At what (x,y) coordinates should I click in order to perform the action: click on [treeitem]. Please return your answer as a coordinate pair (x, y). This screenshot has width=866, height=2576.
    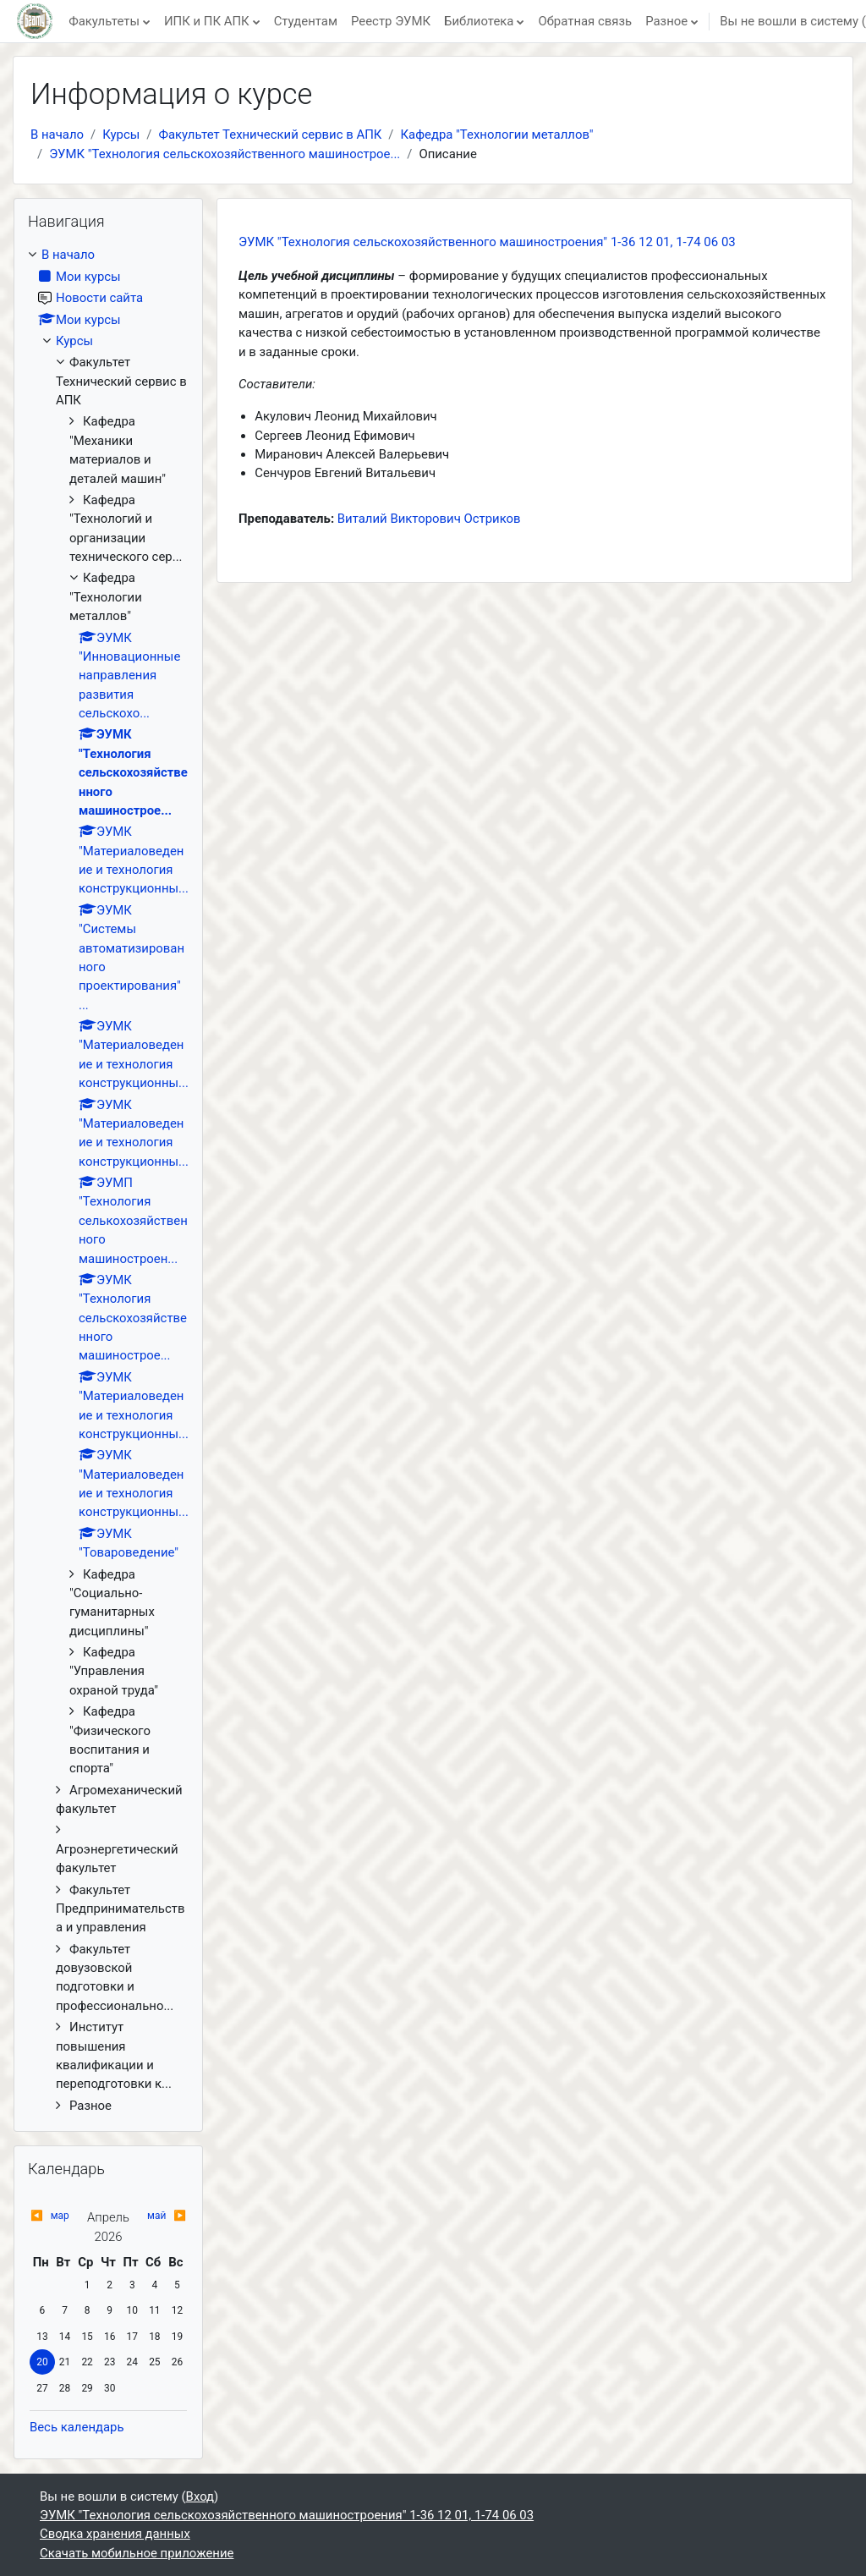
    Looking at the image, I should click on (108, 1180).